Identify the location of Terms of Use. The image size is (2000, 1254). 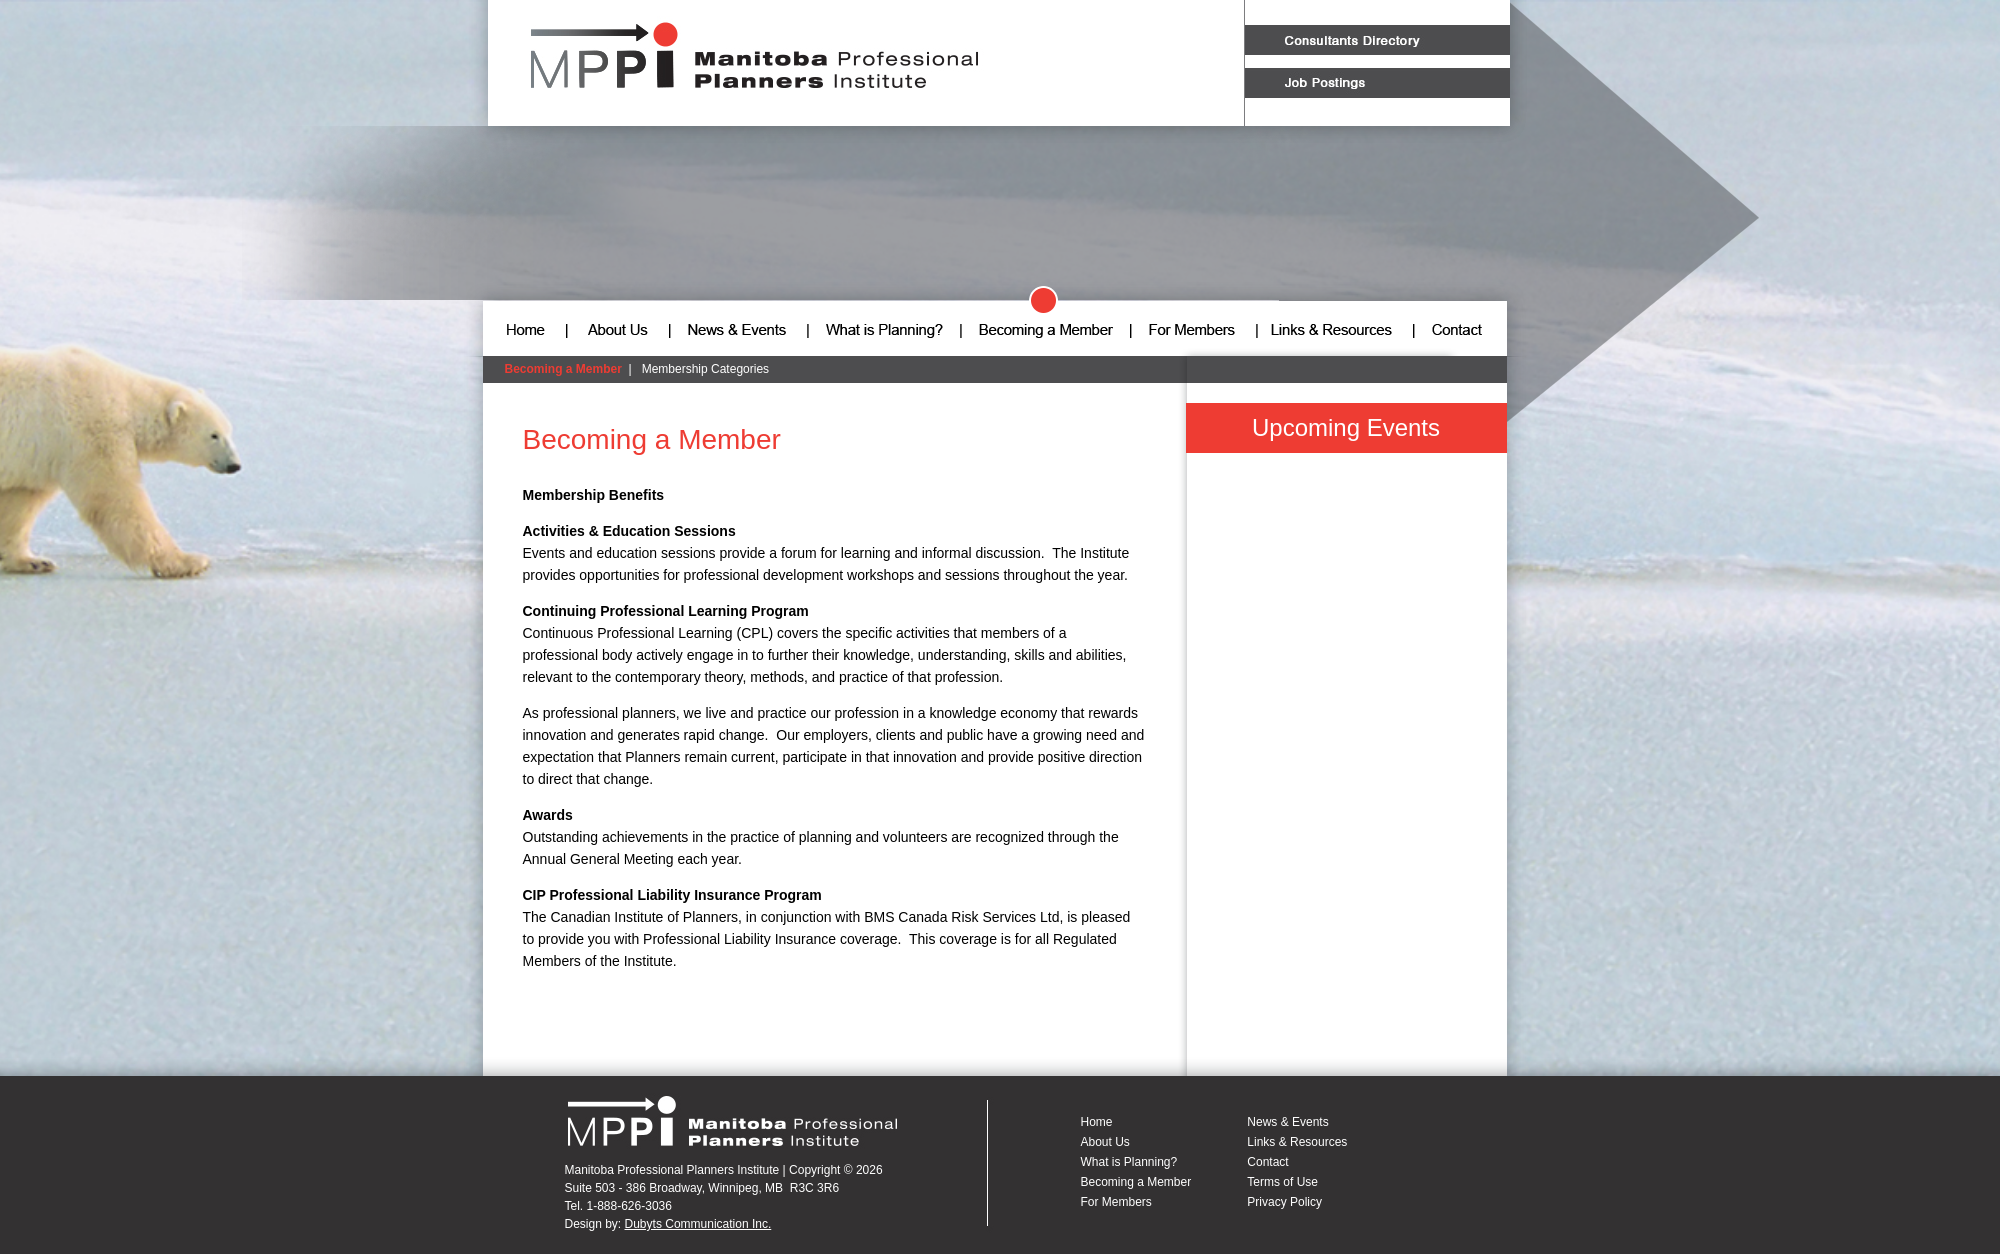
(1282, 1182).